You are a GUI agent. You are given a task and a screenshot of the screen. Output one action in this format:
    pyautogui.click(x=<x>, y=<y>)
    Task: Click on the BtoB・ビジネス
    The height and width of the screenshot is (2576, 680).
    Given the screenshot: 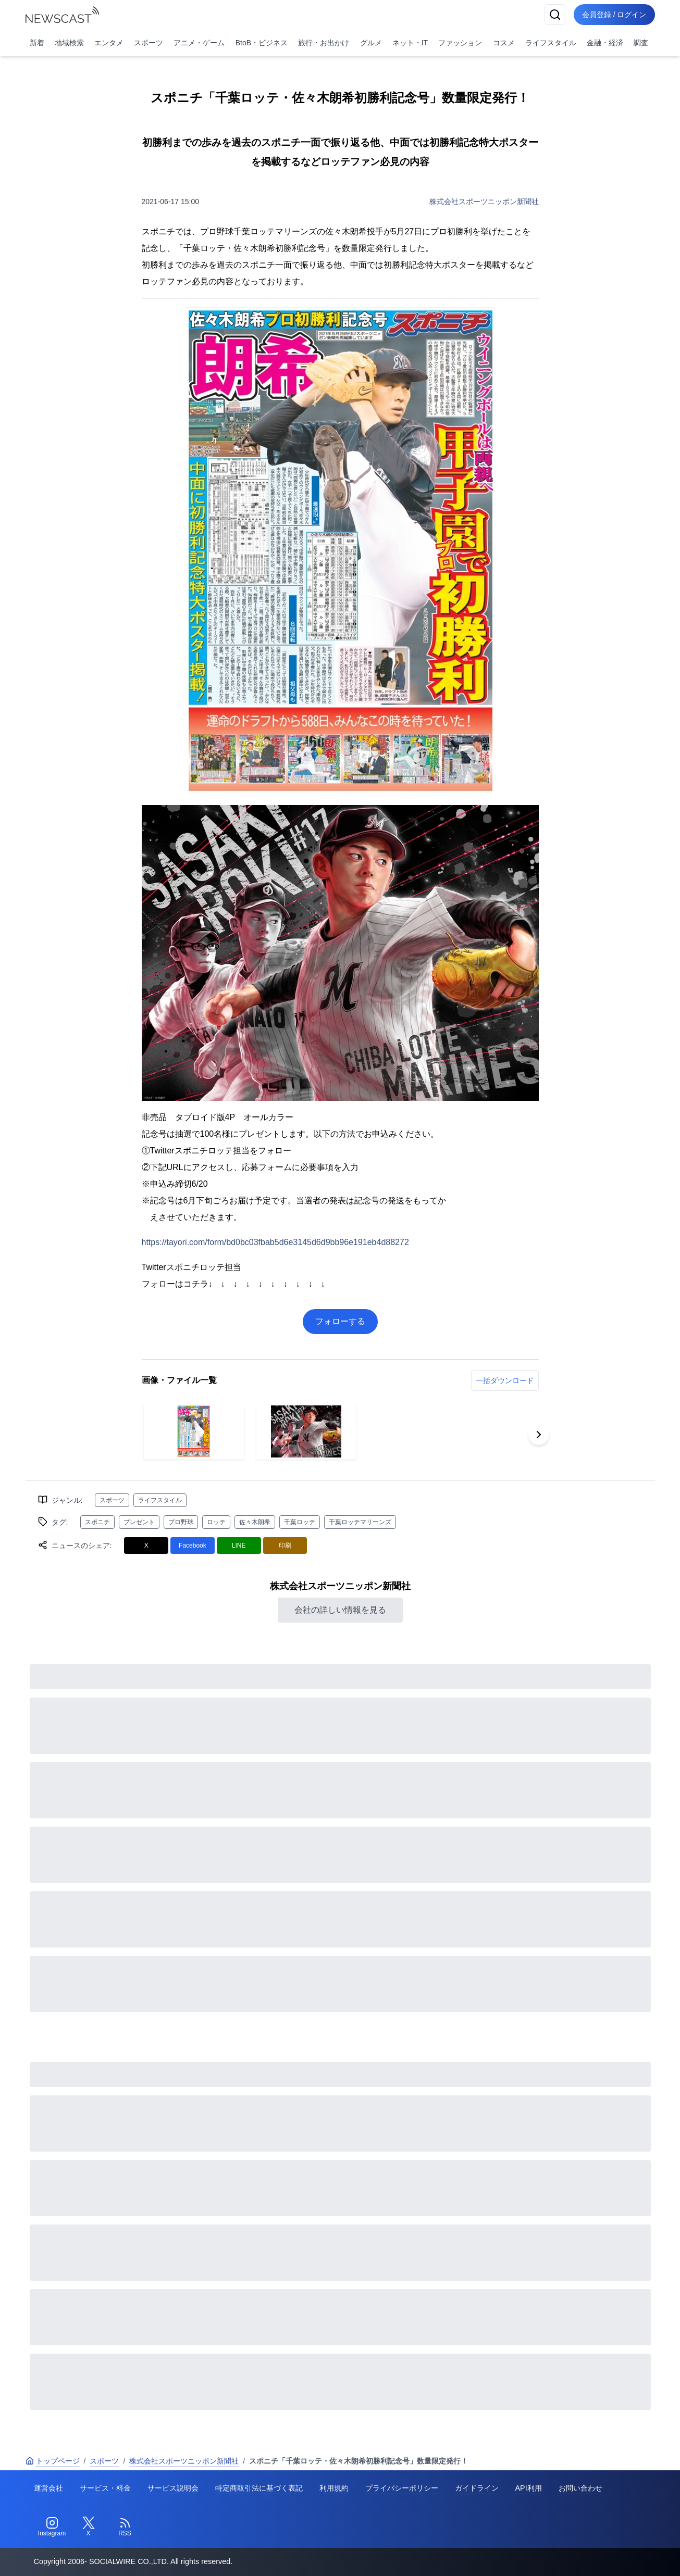 What is the action you would take?
    pyautogui.click(x=262, y=43)
    